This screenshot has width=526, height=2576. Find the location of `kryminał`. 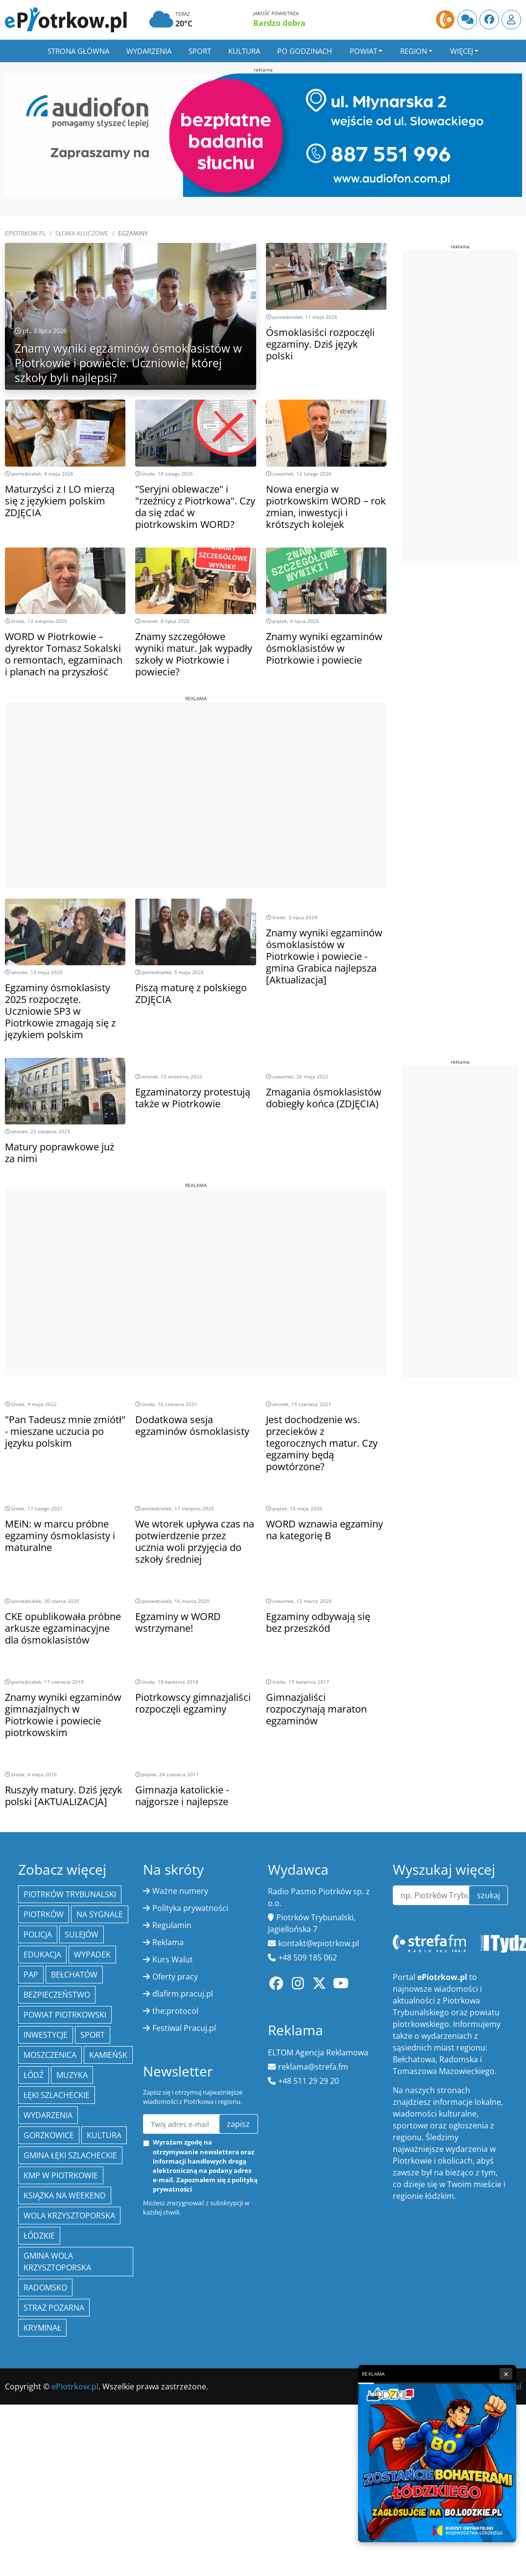

kryminał is located at coordinates (42, 2327).